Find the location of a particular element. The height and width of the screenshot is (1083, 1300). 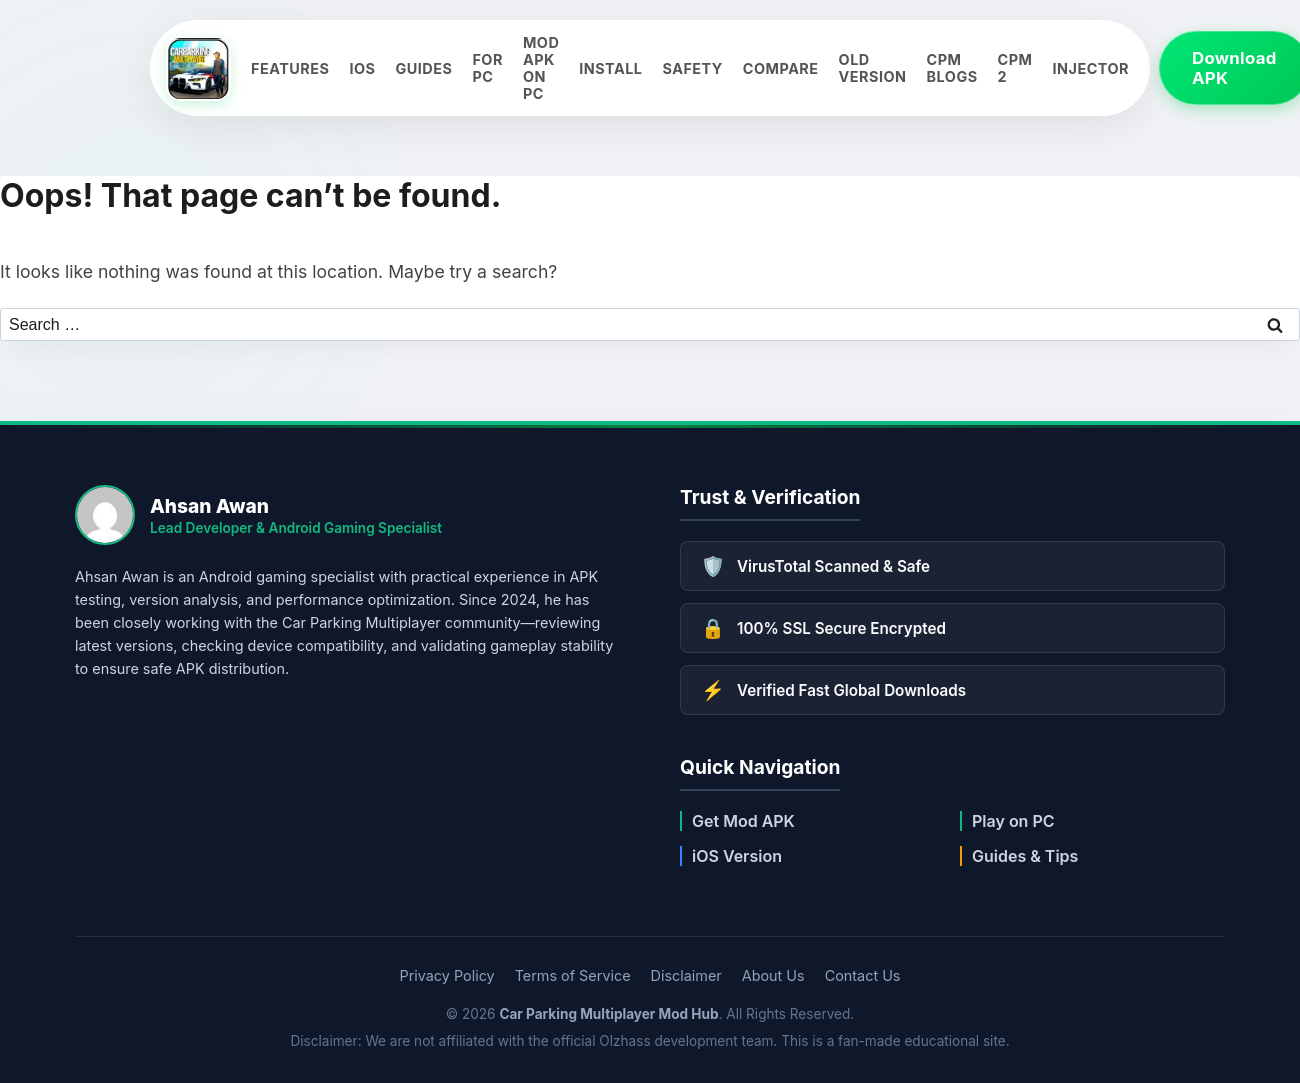

iOS Version is located at coordinates (737, 856).